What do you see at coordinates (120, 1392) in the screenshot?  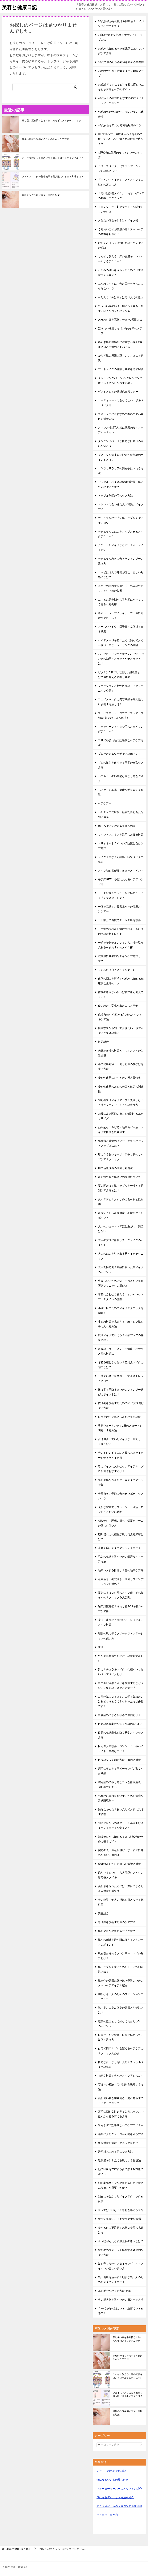 I see `抜け毛を予防するためのシャンプー選びのポイントは？` at bounding box center [120, 1392].